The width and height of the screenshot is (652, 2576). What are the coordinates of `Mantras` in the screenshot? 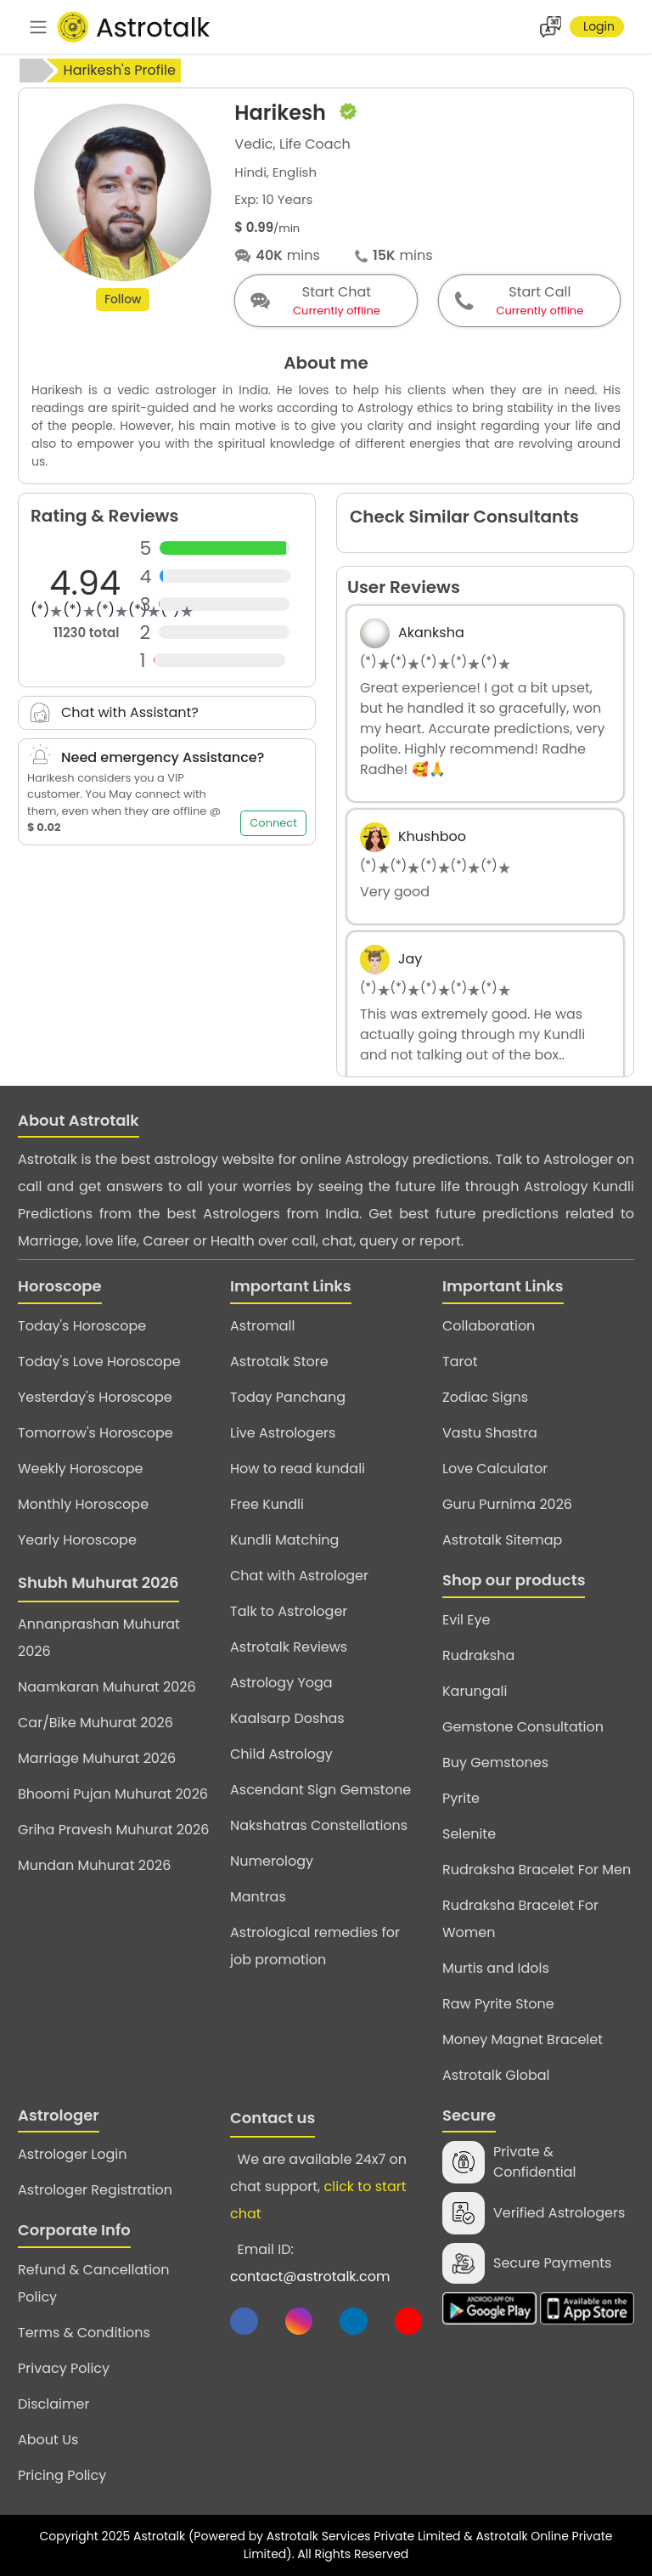 It's located at (258, 1897).